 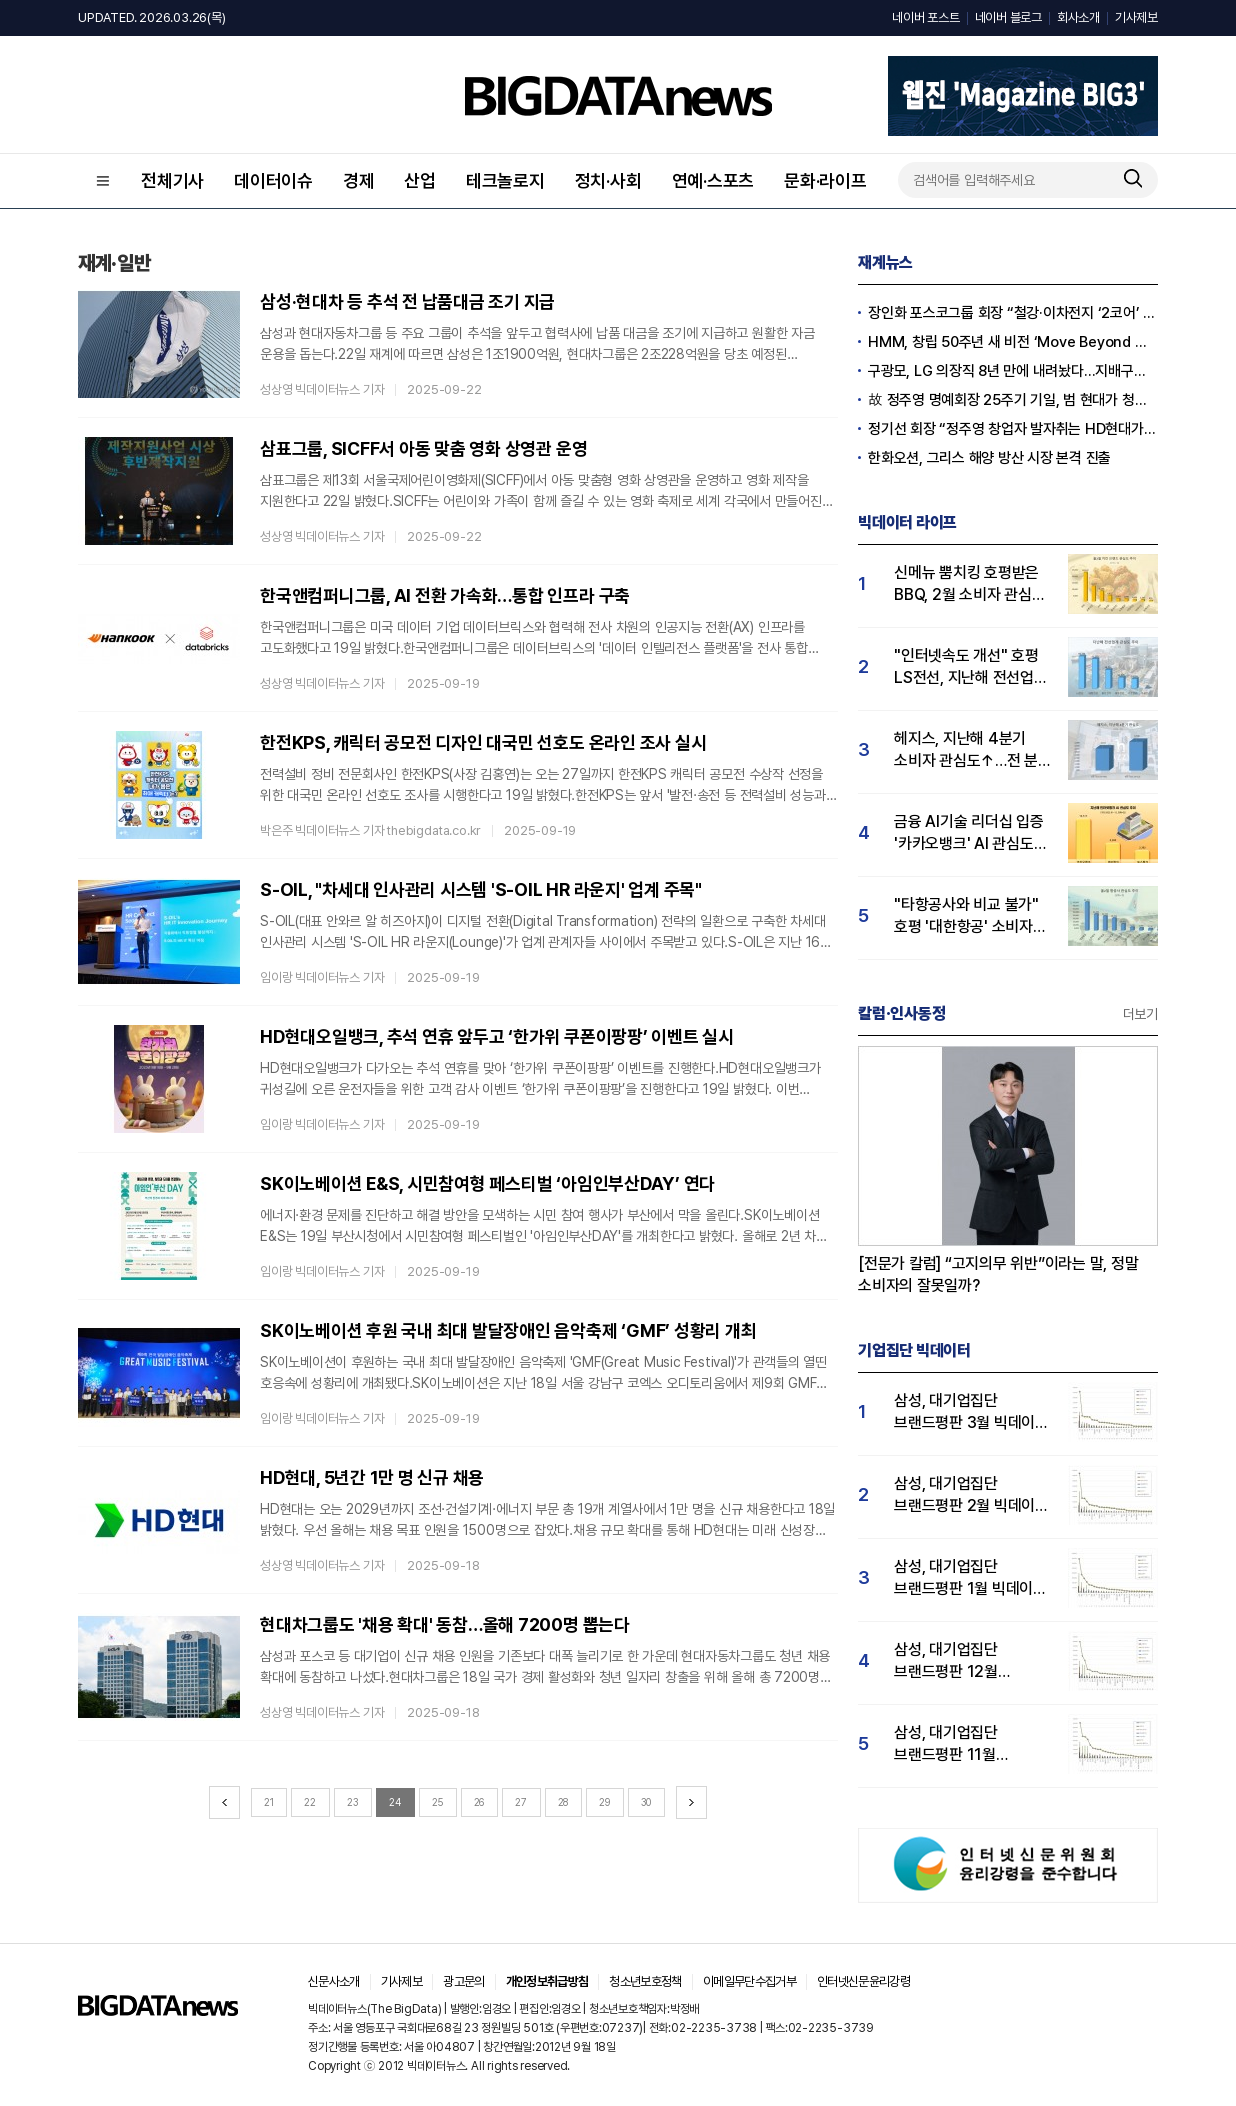 I want to click on 전체기사, so click(x=172, y=180).